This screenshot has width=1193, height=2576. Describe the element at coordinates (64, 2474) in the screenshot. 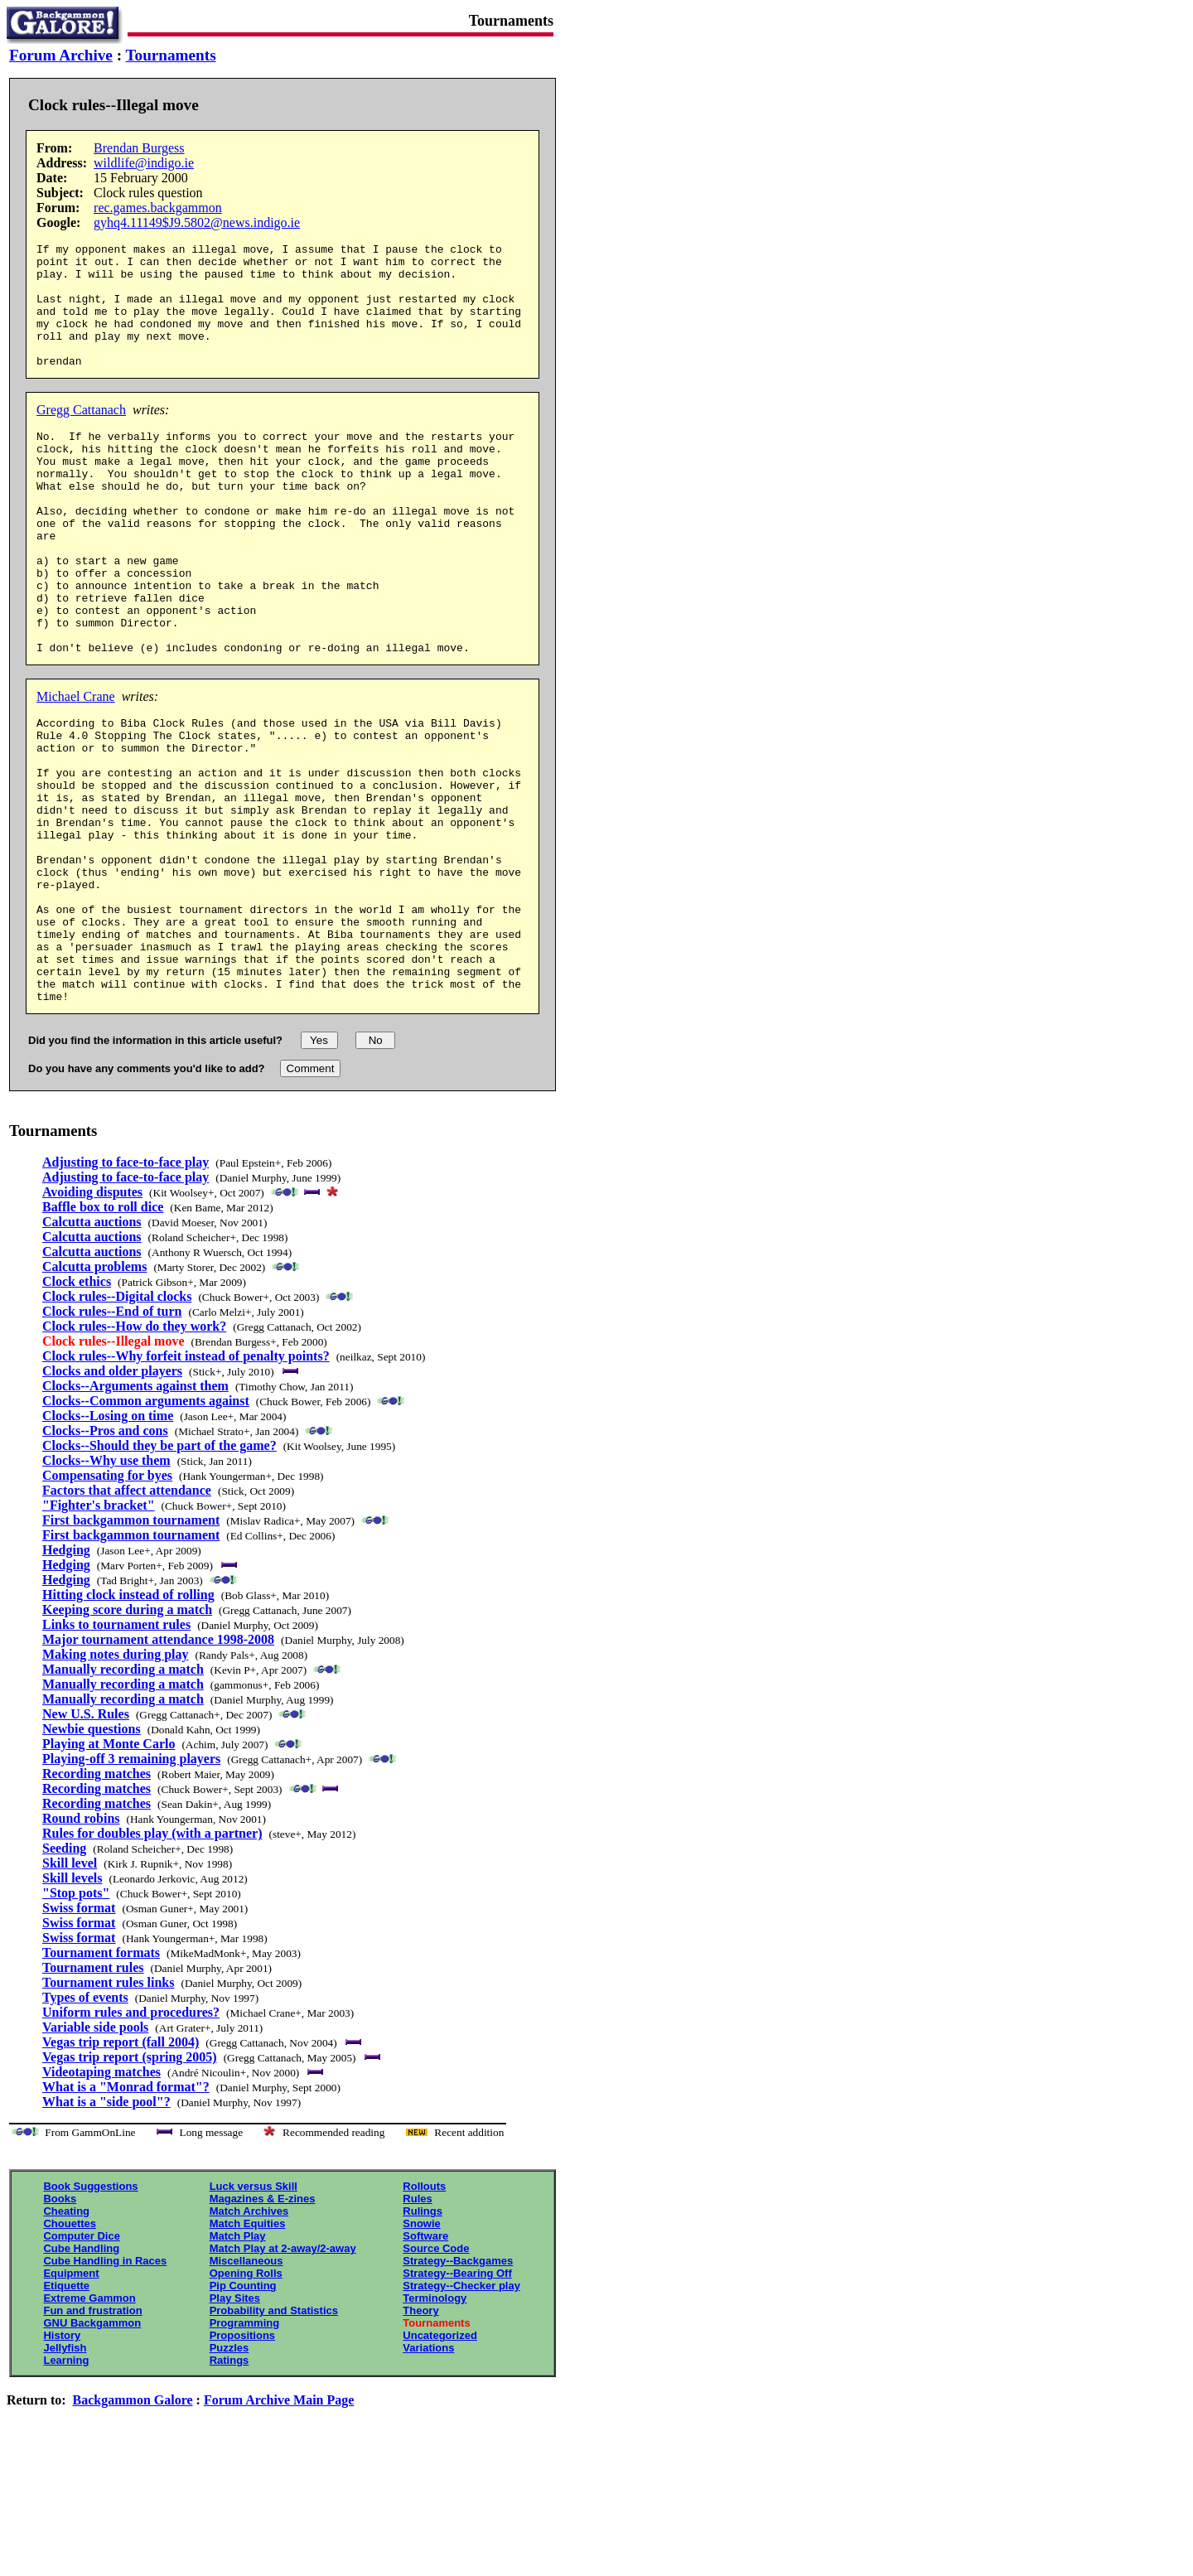

I see `Jellyfish` at that location.